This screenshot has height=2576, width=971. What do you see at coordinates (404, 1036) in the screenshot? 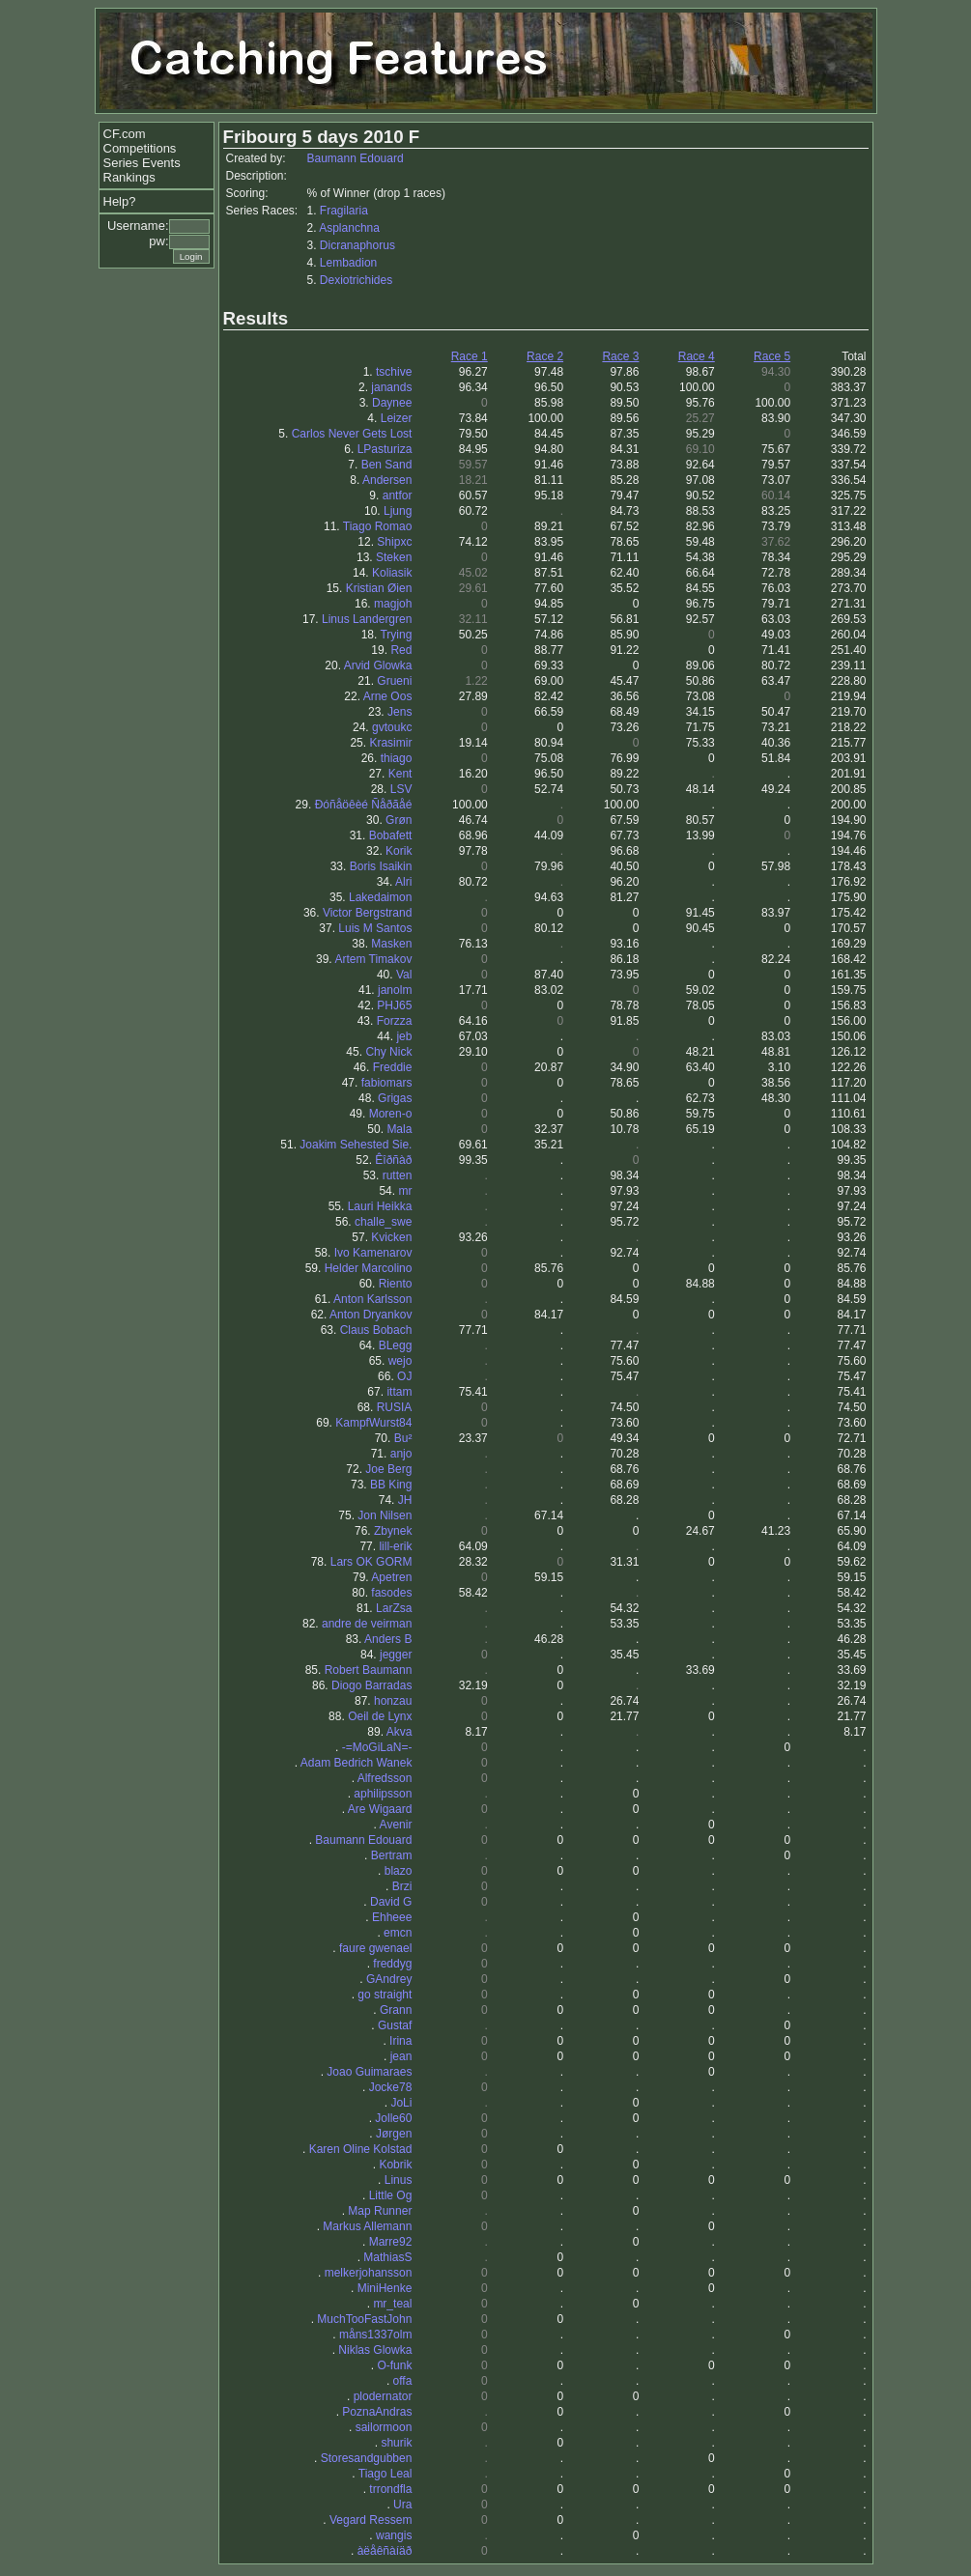
I see `jeb` at bounding box center [404, 1036].